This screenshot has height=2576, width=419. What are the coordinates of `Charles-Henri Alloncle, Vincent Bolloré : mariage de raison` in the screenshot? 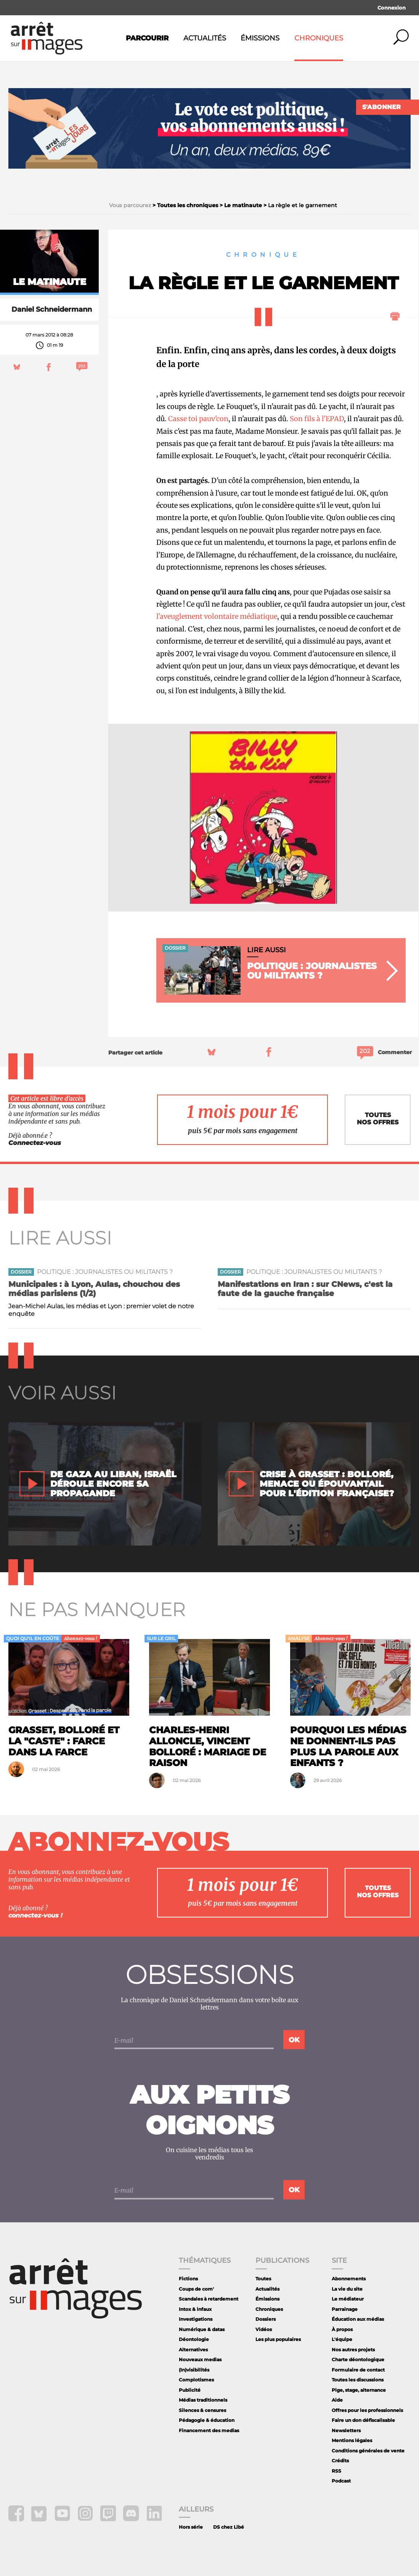 It's located at (207, 1746).